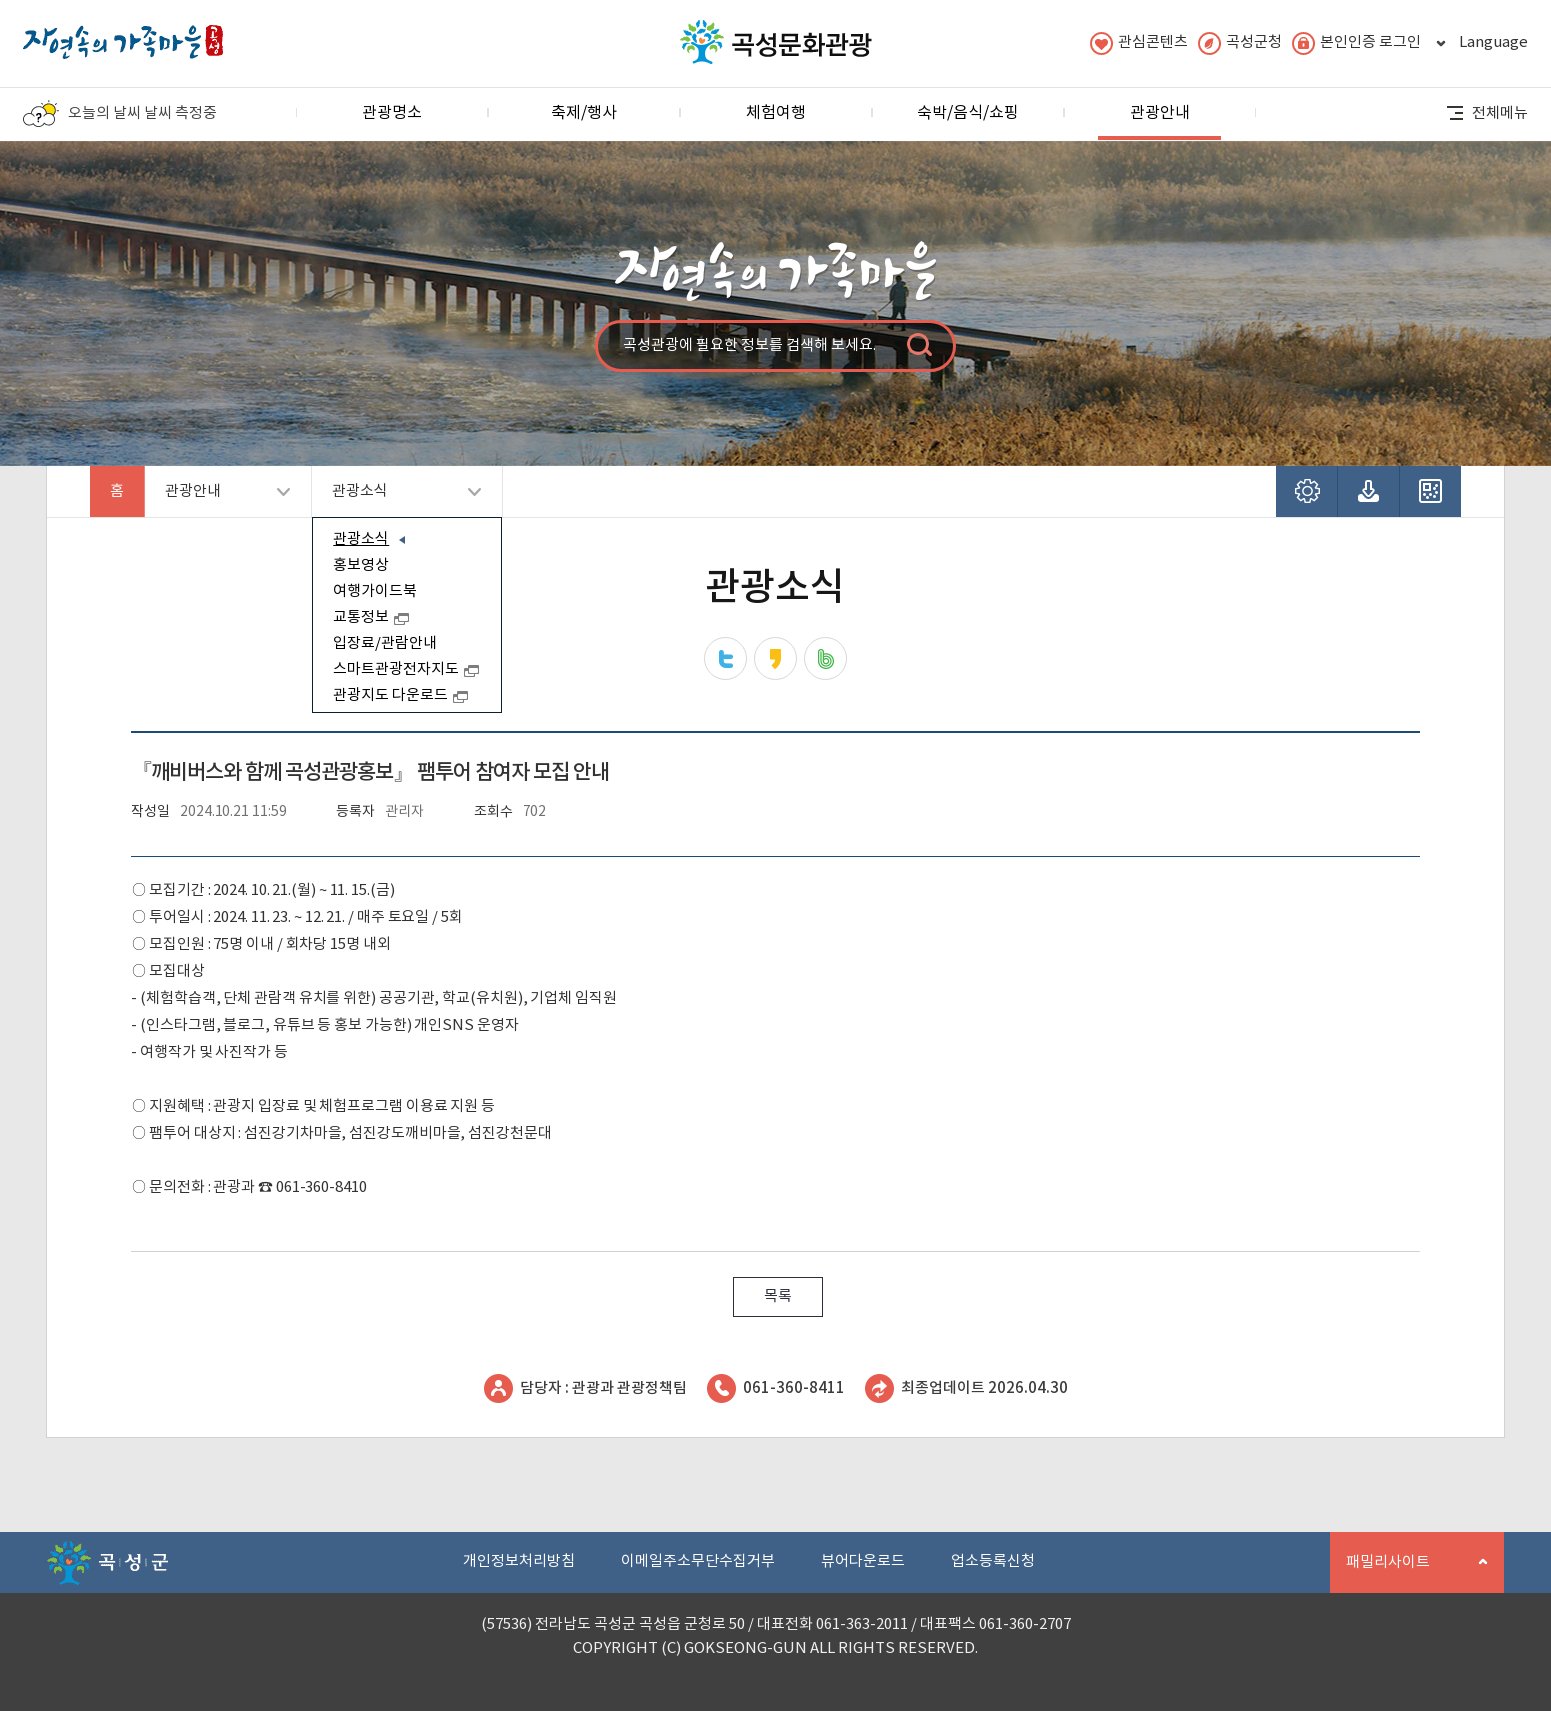 Image resolution: width=1551 pixels, height=1711 pixels. I want to click on 개인정보처리방침, so click(519, 1561).